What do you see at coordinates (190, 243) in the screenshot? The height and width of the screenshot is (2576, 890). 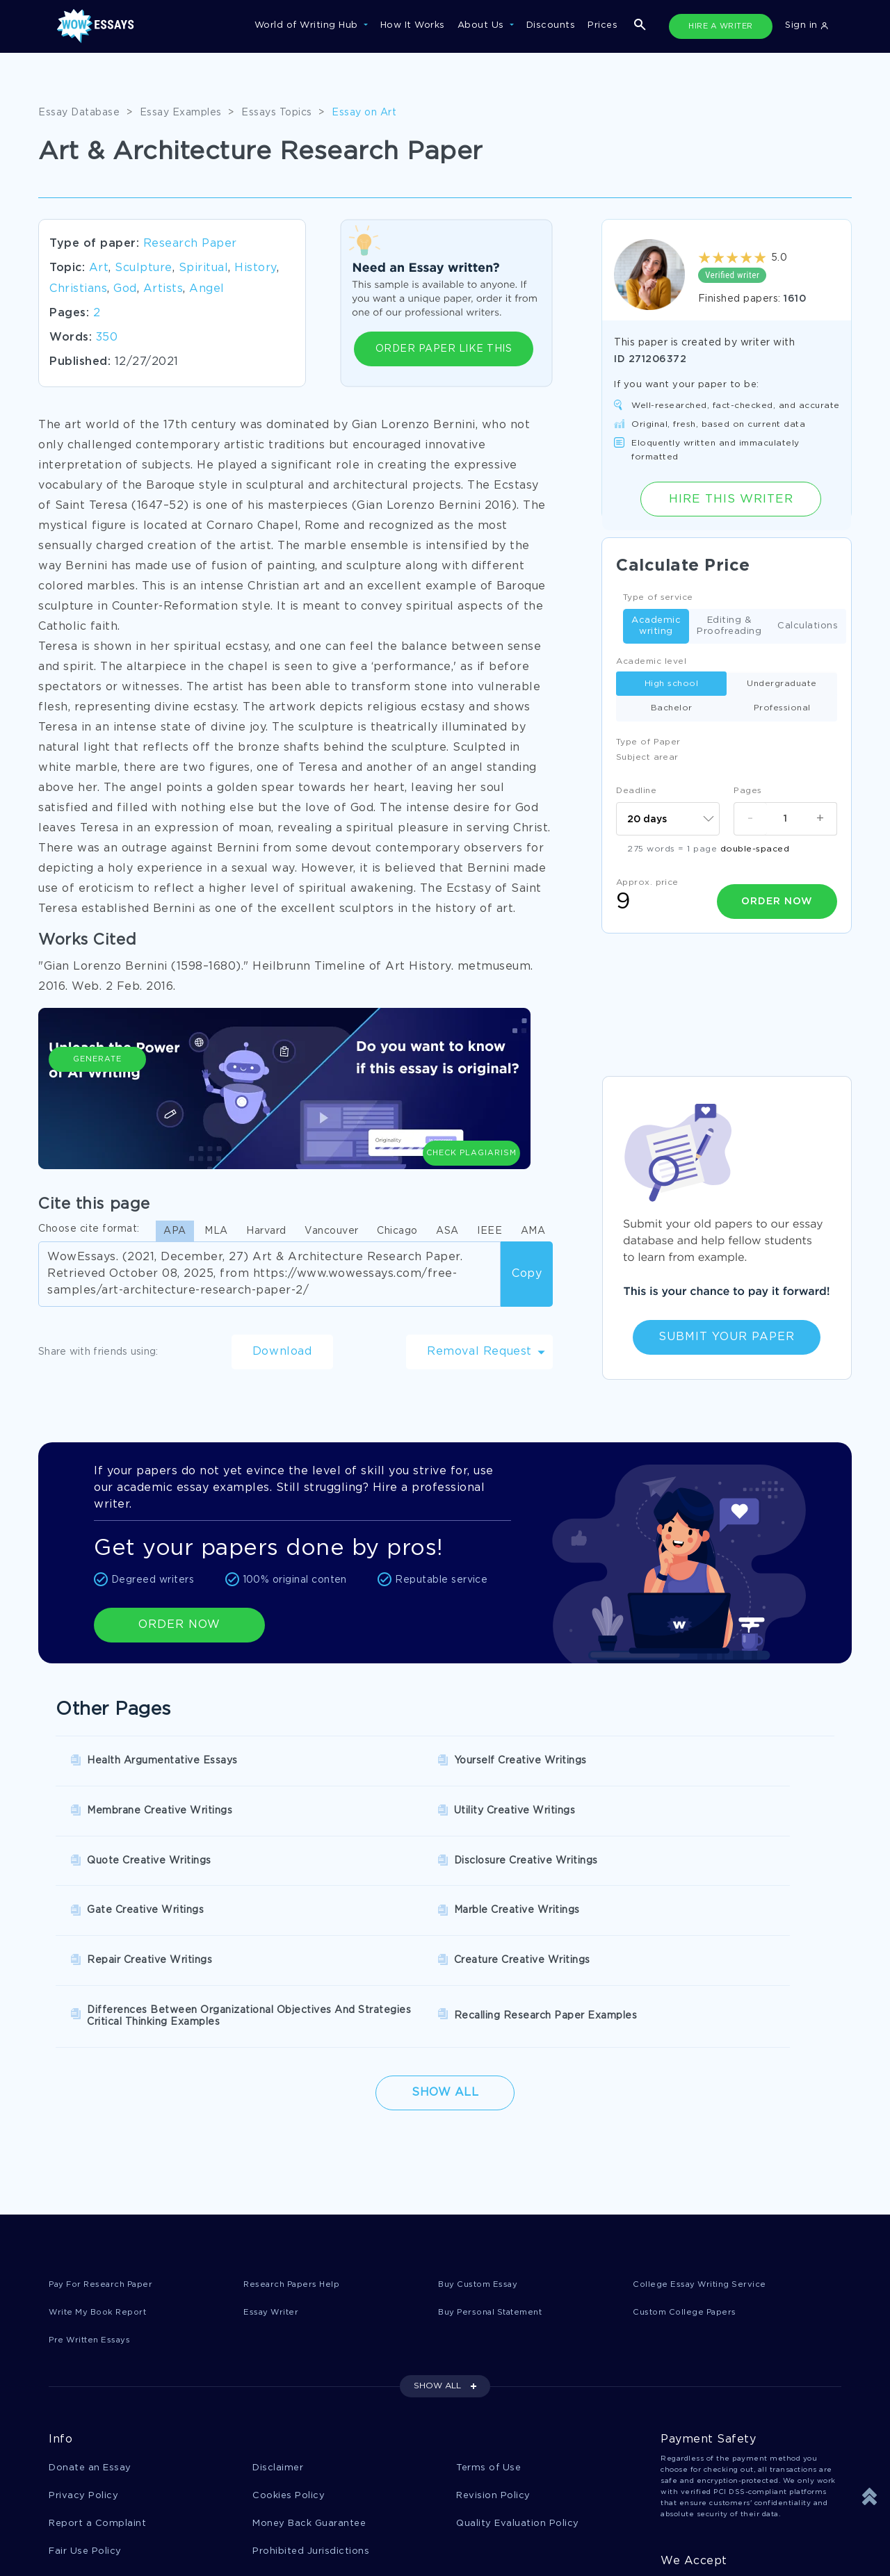 I see `Research Paper` at bounding box center [190, 243].